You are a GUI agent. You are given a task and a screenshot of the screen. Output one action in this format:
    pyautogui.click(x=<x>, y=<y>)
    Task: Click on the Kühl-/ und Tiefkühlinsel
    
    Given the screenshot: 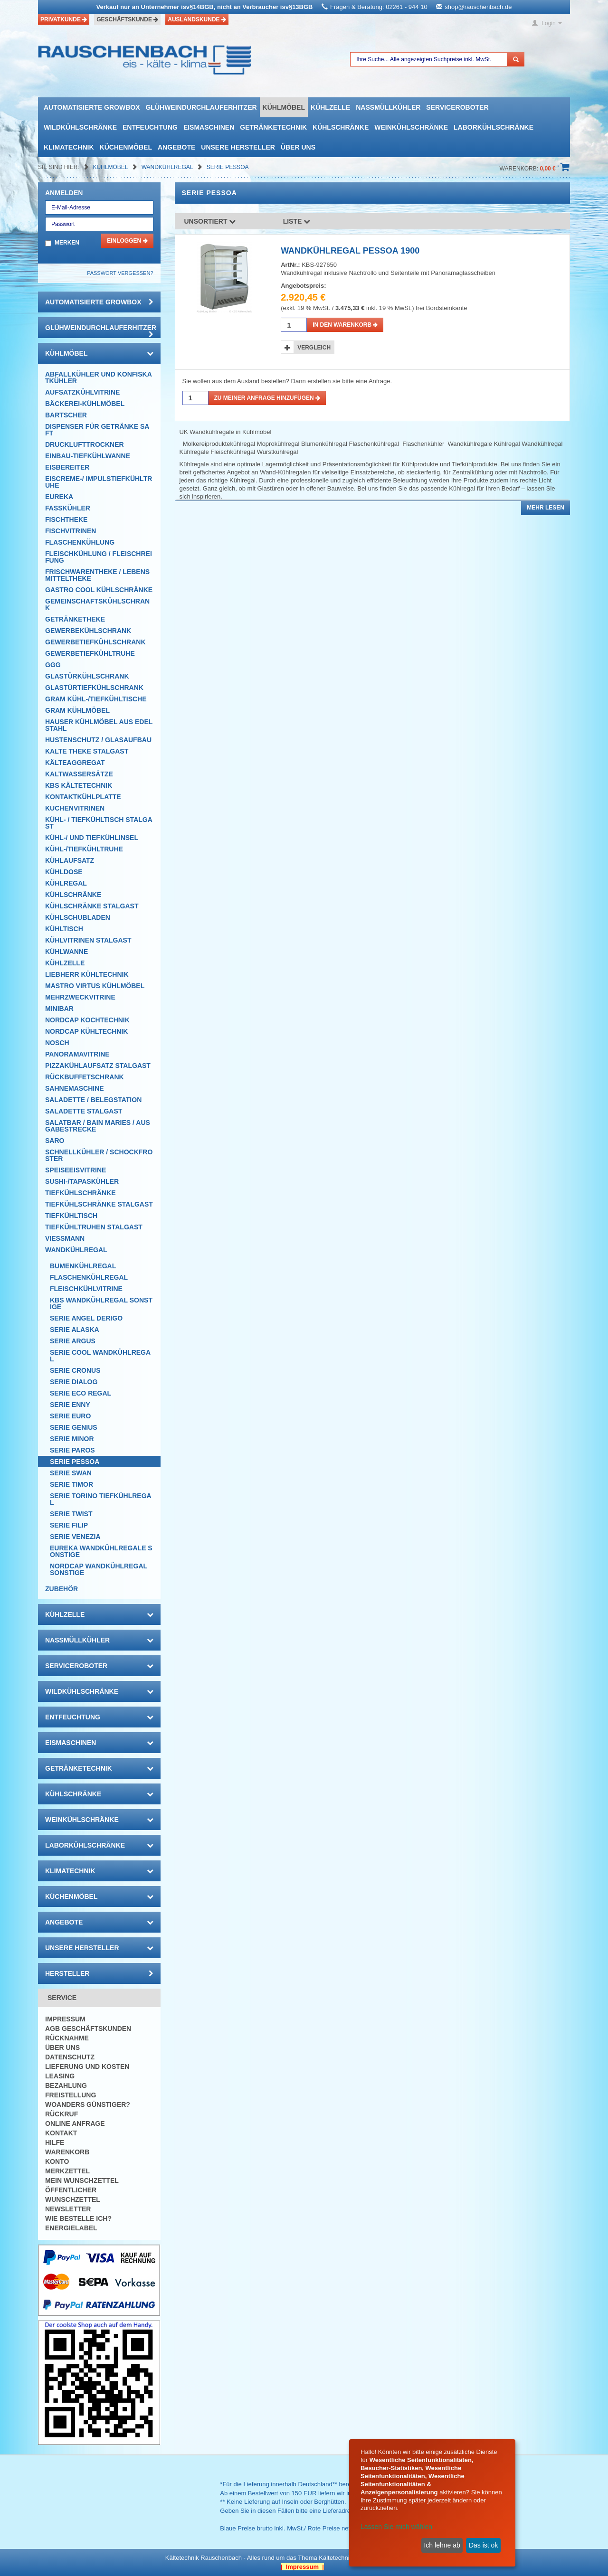 What is the action you would take?
    pyautogui.click(x=91, y=837)
    